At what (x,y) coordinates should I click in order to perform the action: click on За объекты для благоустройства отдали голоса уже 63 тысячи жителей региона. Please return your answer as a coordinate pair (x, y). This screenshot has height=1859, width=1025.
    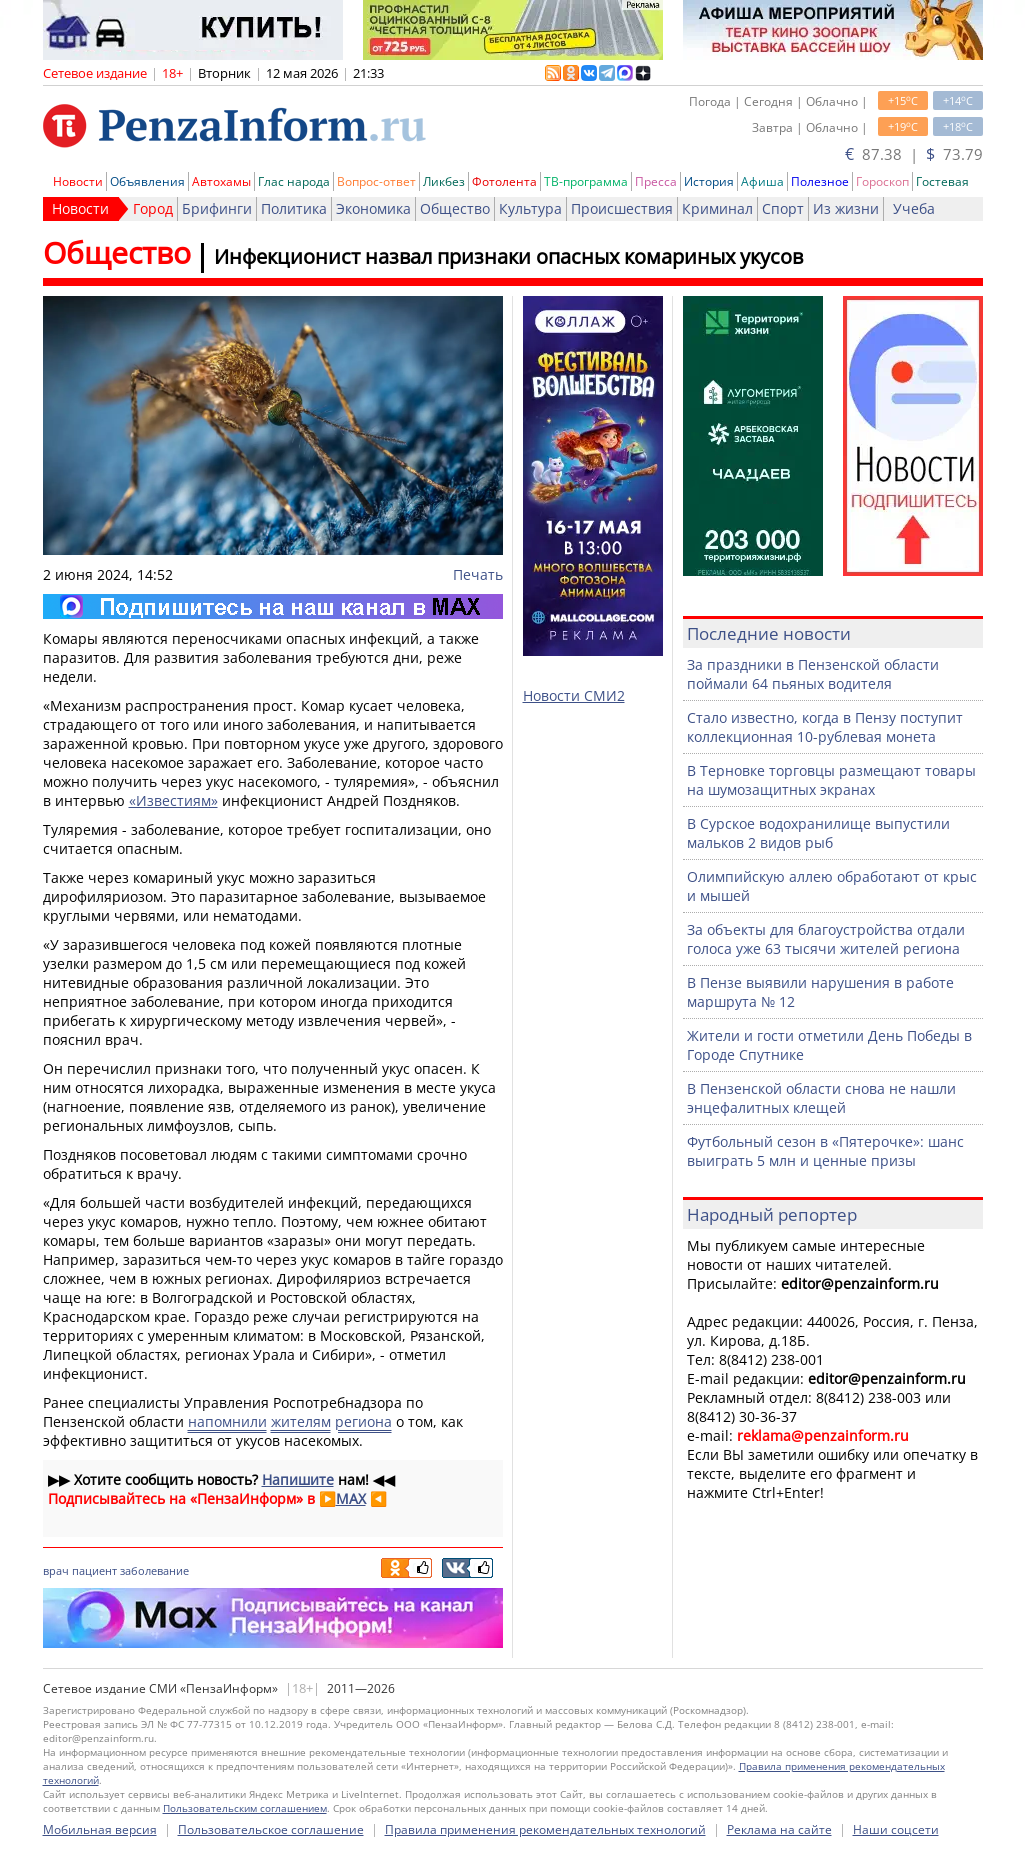
    Looking at the image, I should click on (826, 939).